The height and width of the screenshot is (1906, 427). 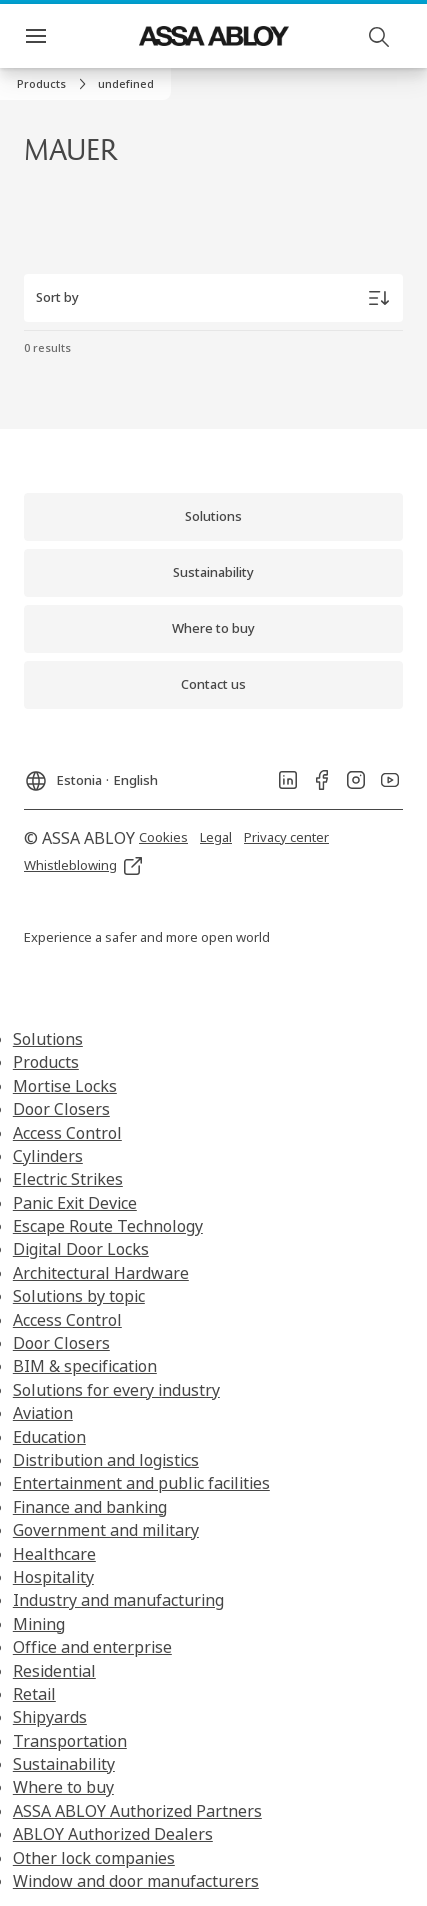 I want to click on Where to buy, so click(x=63, y=1787).